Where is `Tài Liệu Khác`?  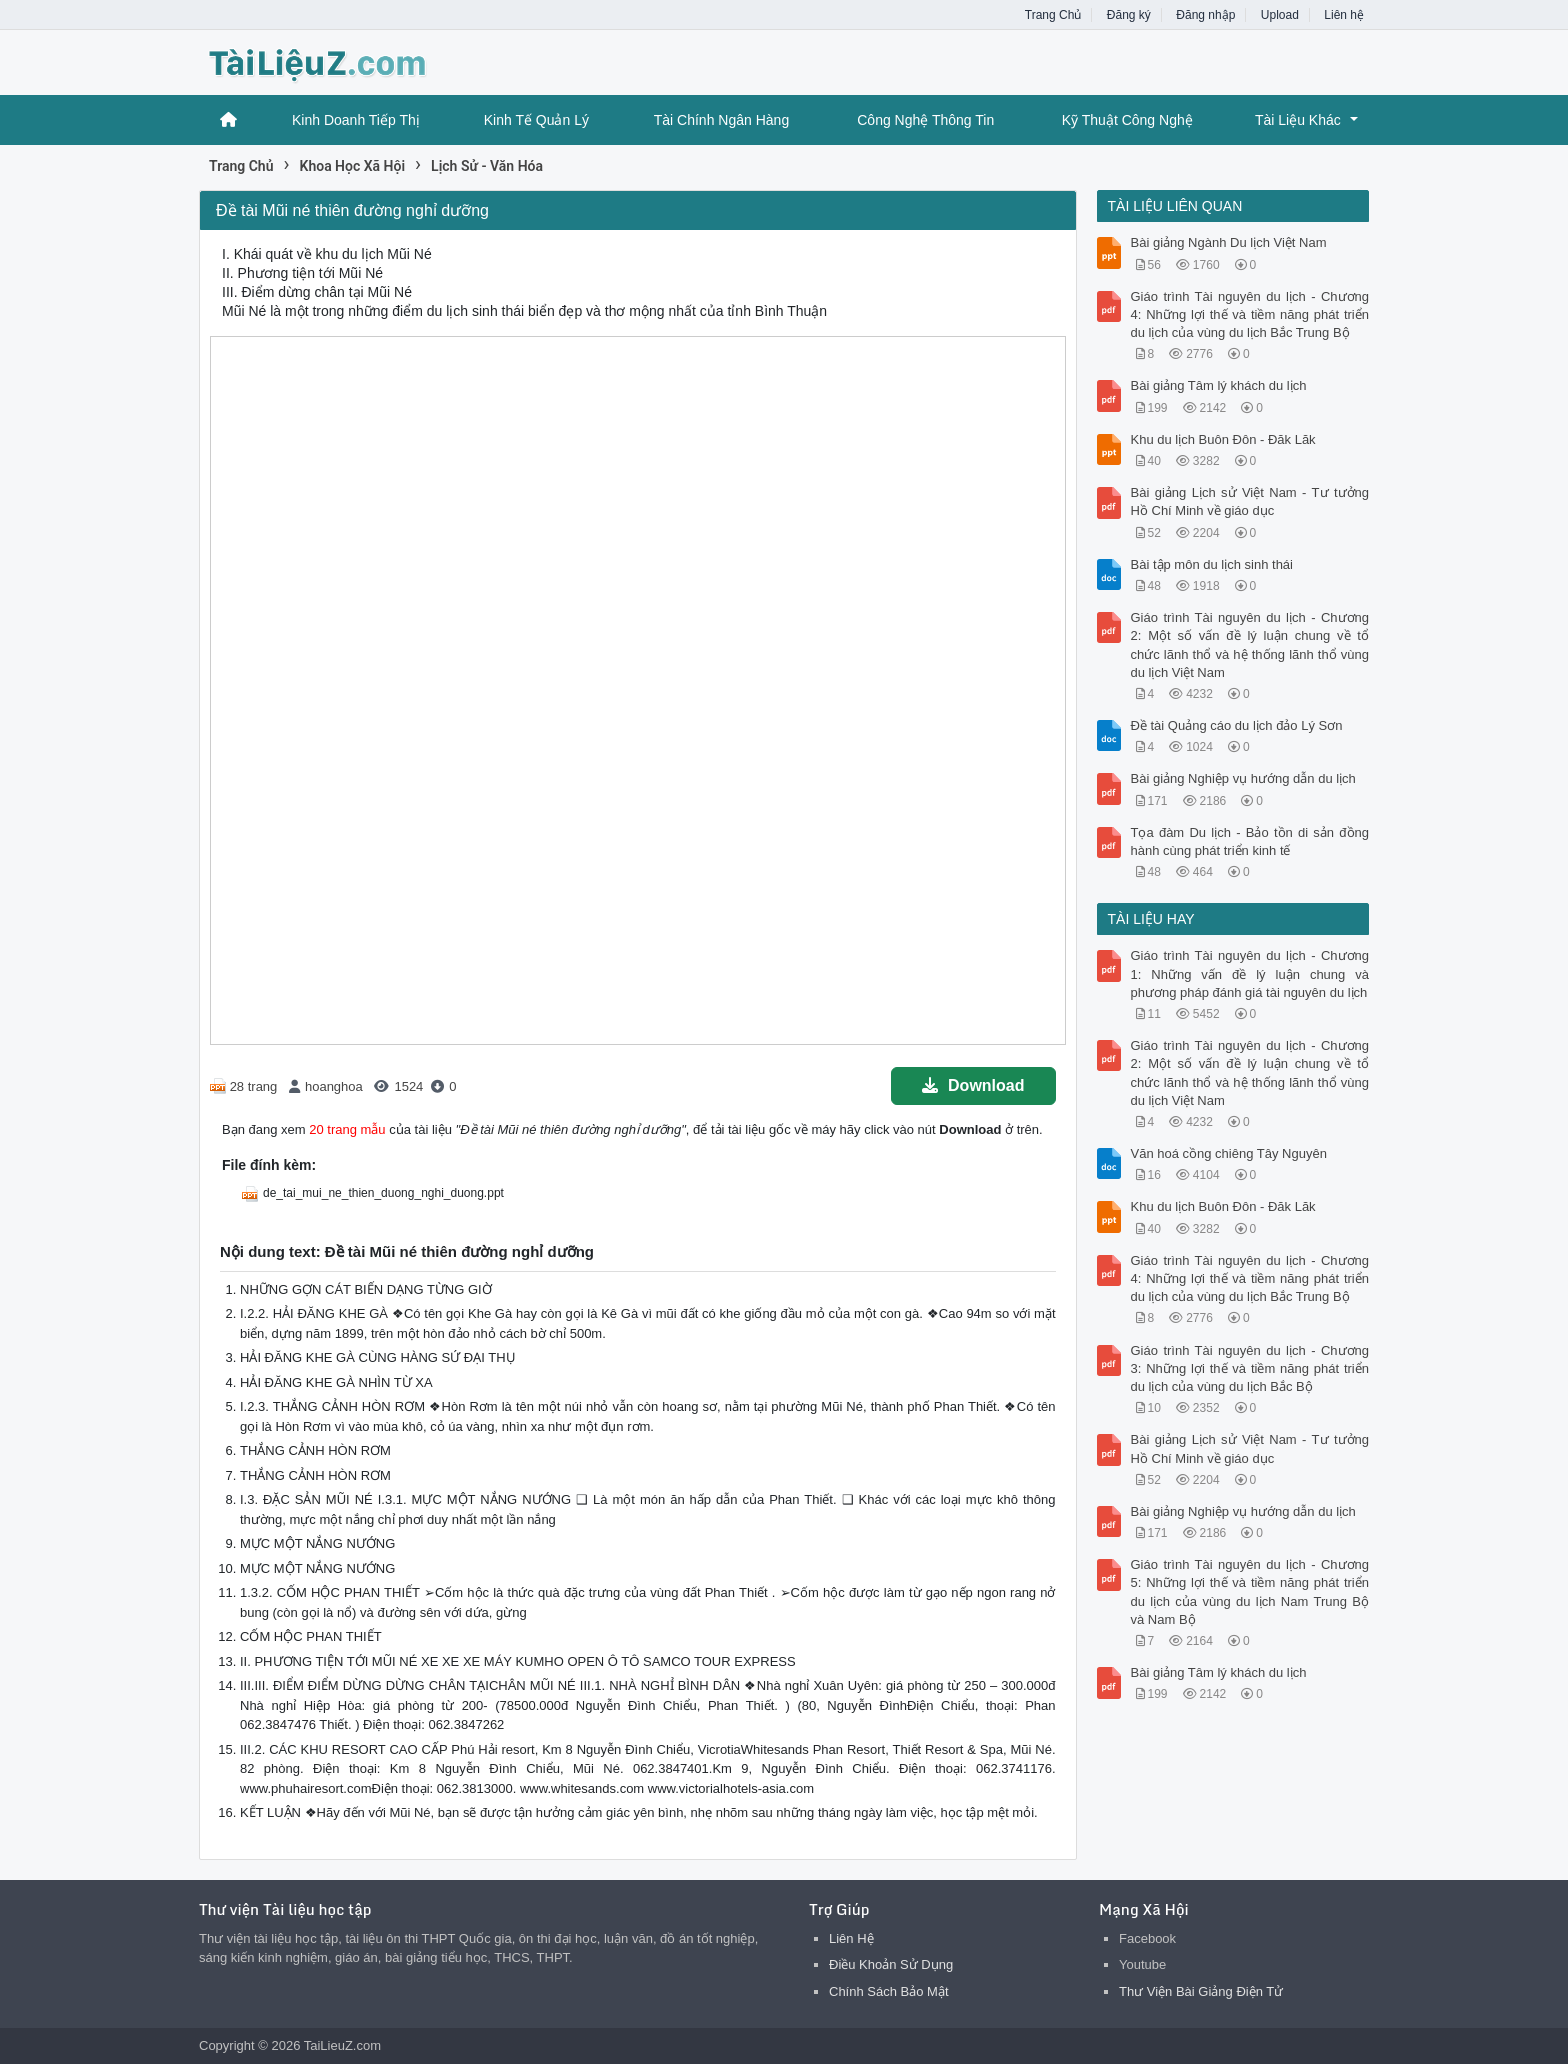
Tài Liệu Khác is located at coordinates (1298, 120).